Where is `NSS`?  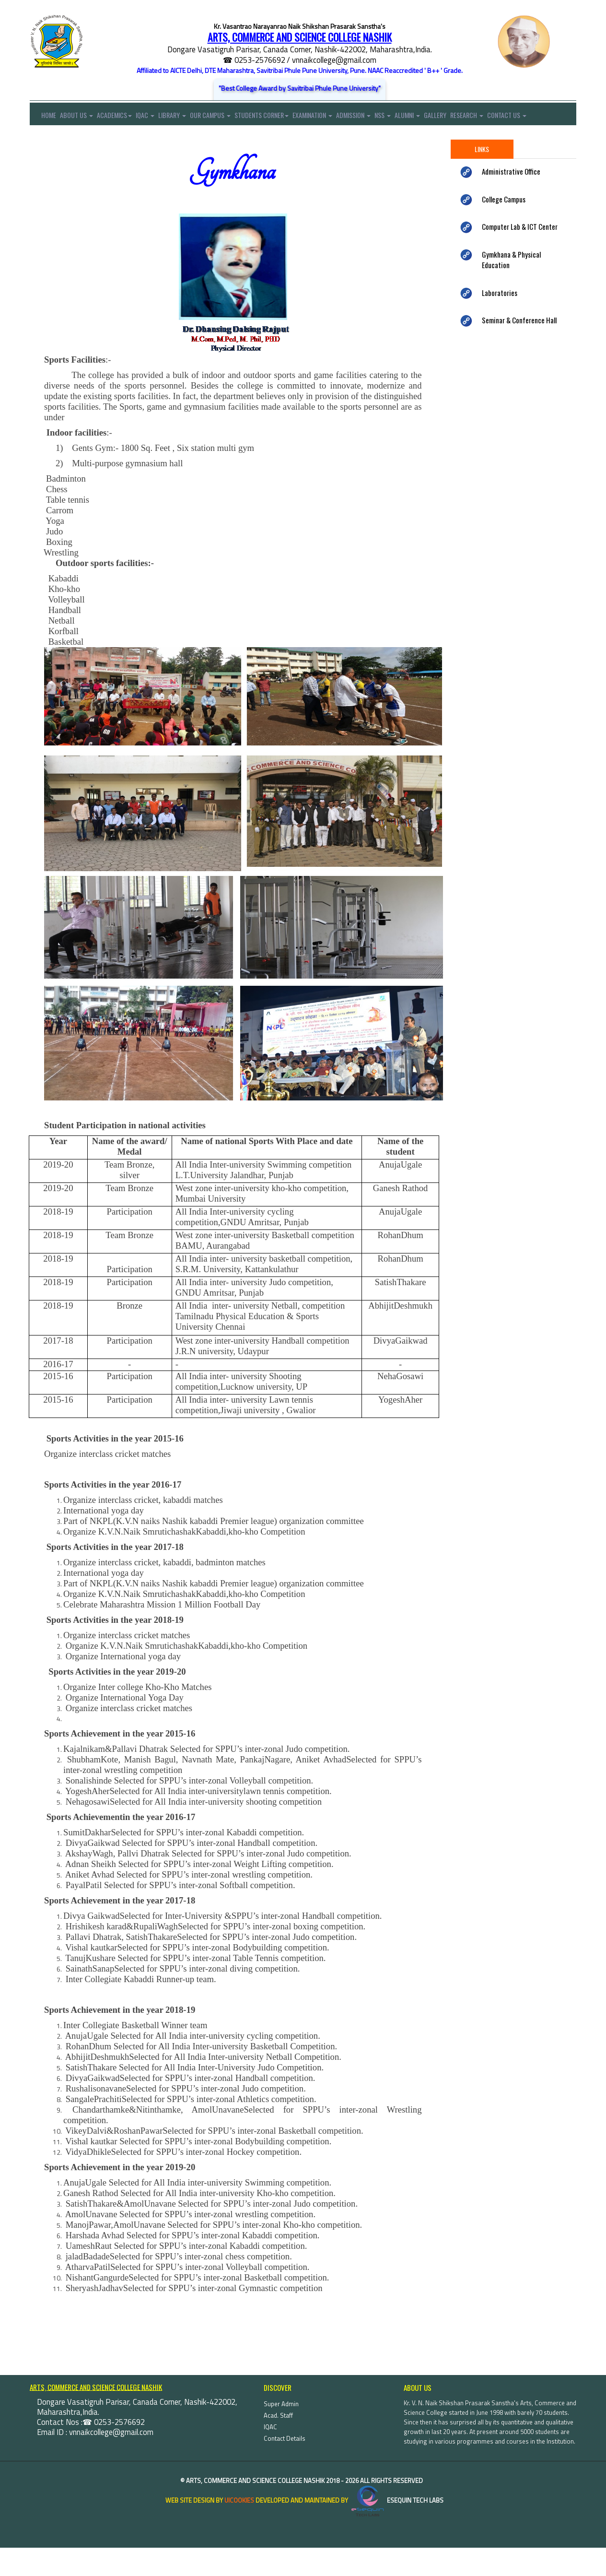 NSS is located at coordinates (413, 117).